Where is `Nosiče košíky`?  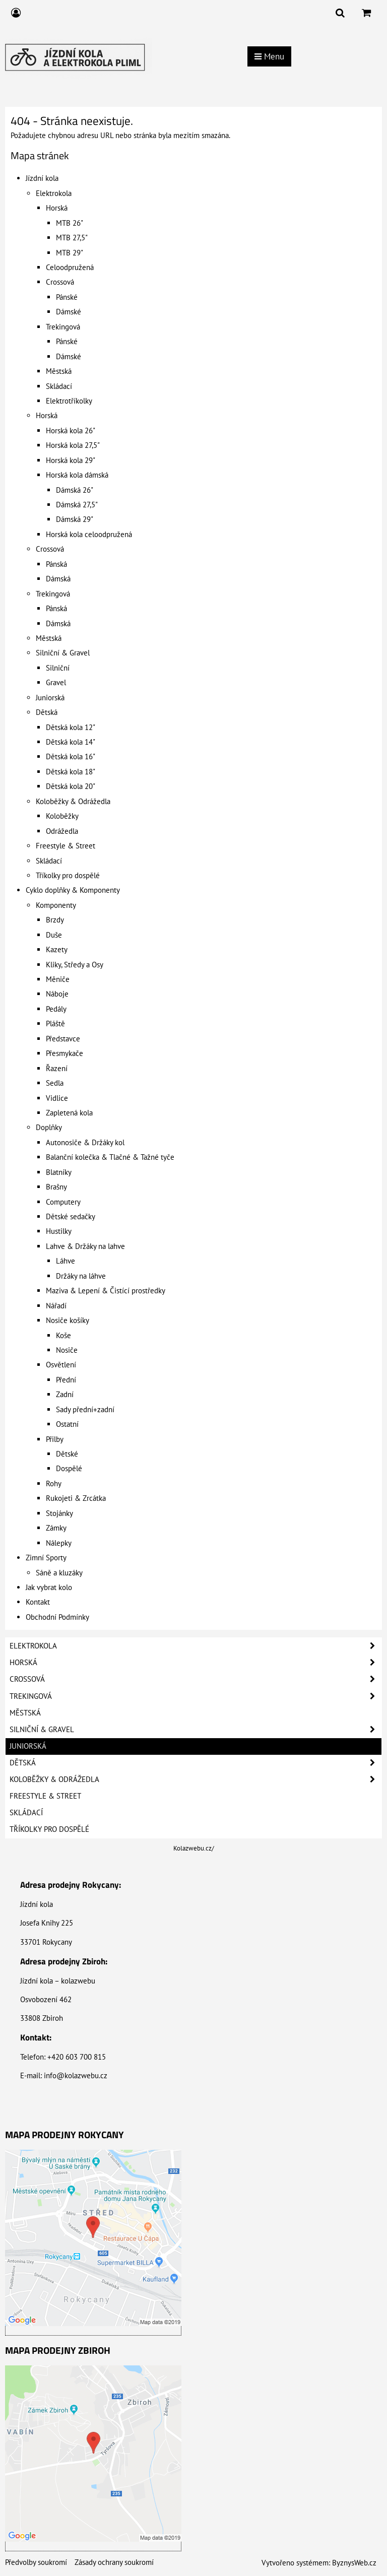
Nosiče košíky is located at coordinates (67, 1320).